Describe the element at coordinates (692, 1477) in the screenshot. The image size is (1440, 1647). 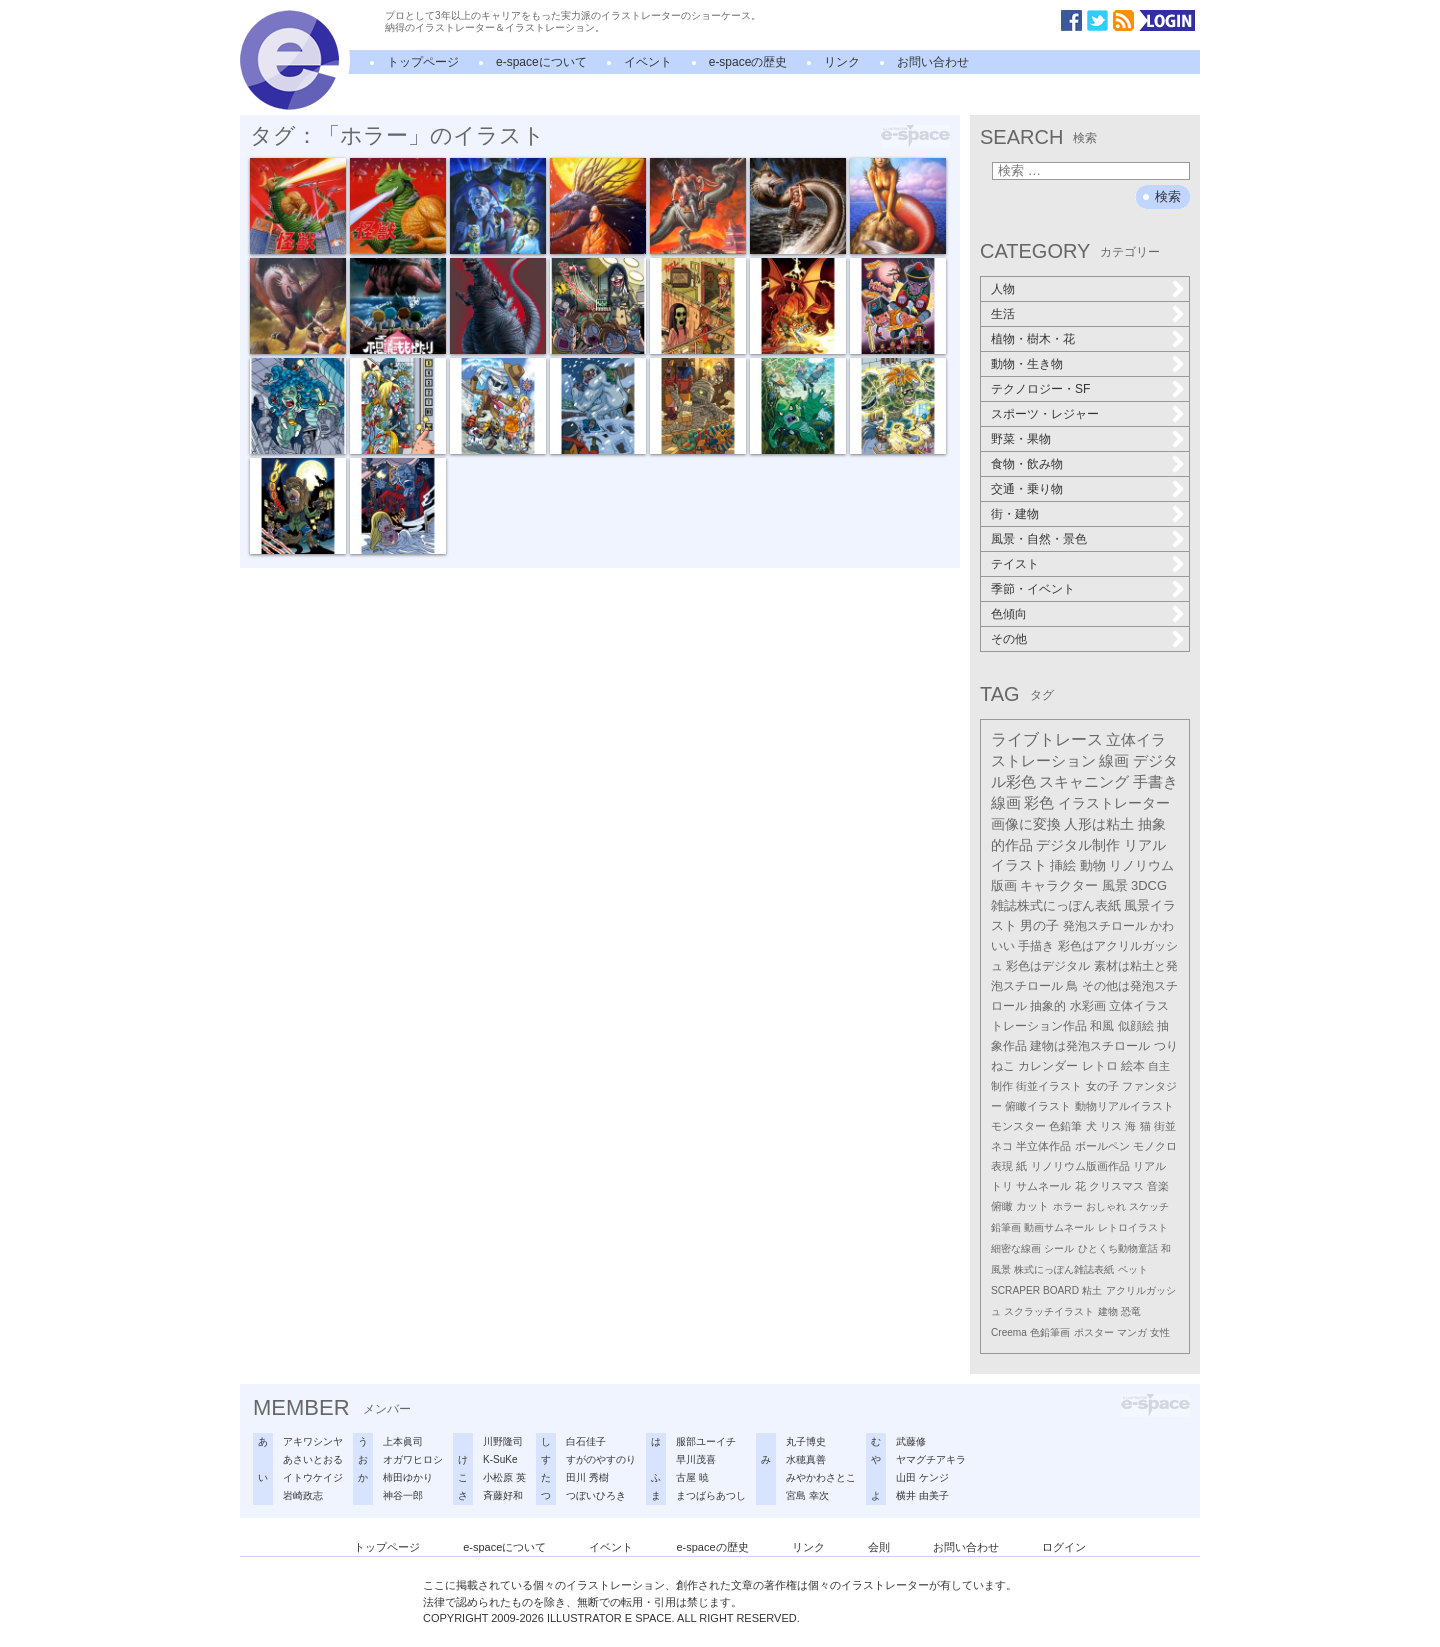
I see `古屋 暁` at that location.